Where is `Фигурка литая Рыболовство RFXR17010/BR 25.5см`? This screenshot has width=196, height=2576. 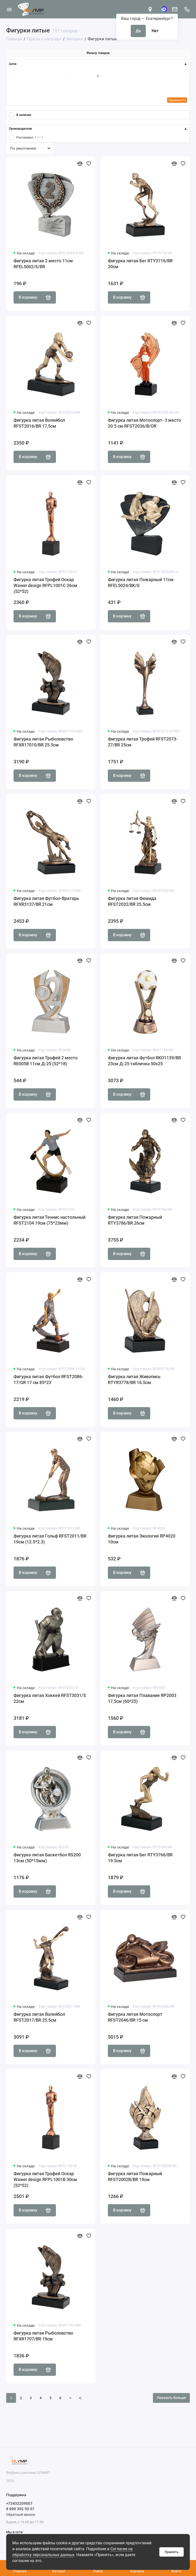
Фигурка литая Рыболовство RFXR17010/BR 25.5см is located at coordinates (43, 741).